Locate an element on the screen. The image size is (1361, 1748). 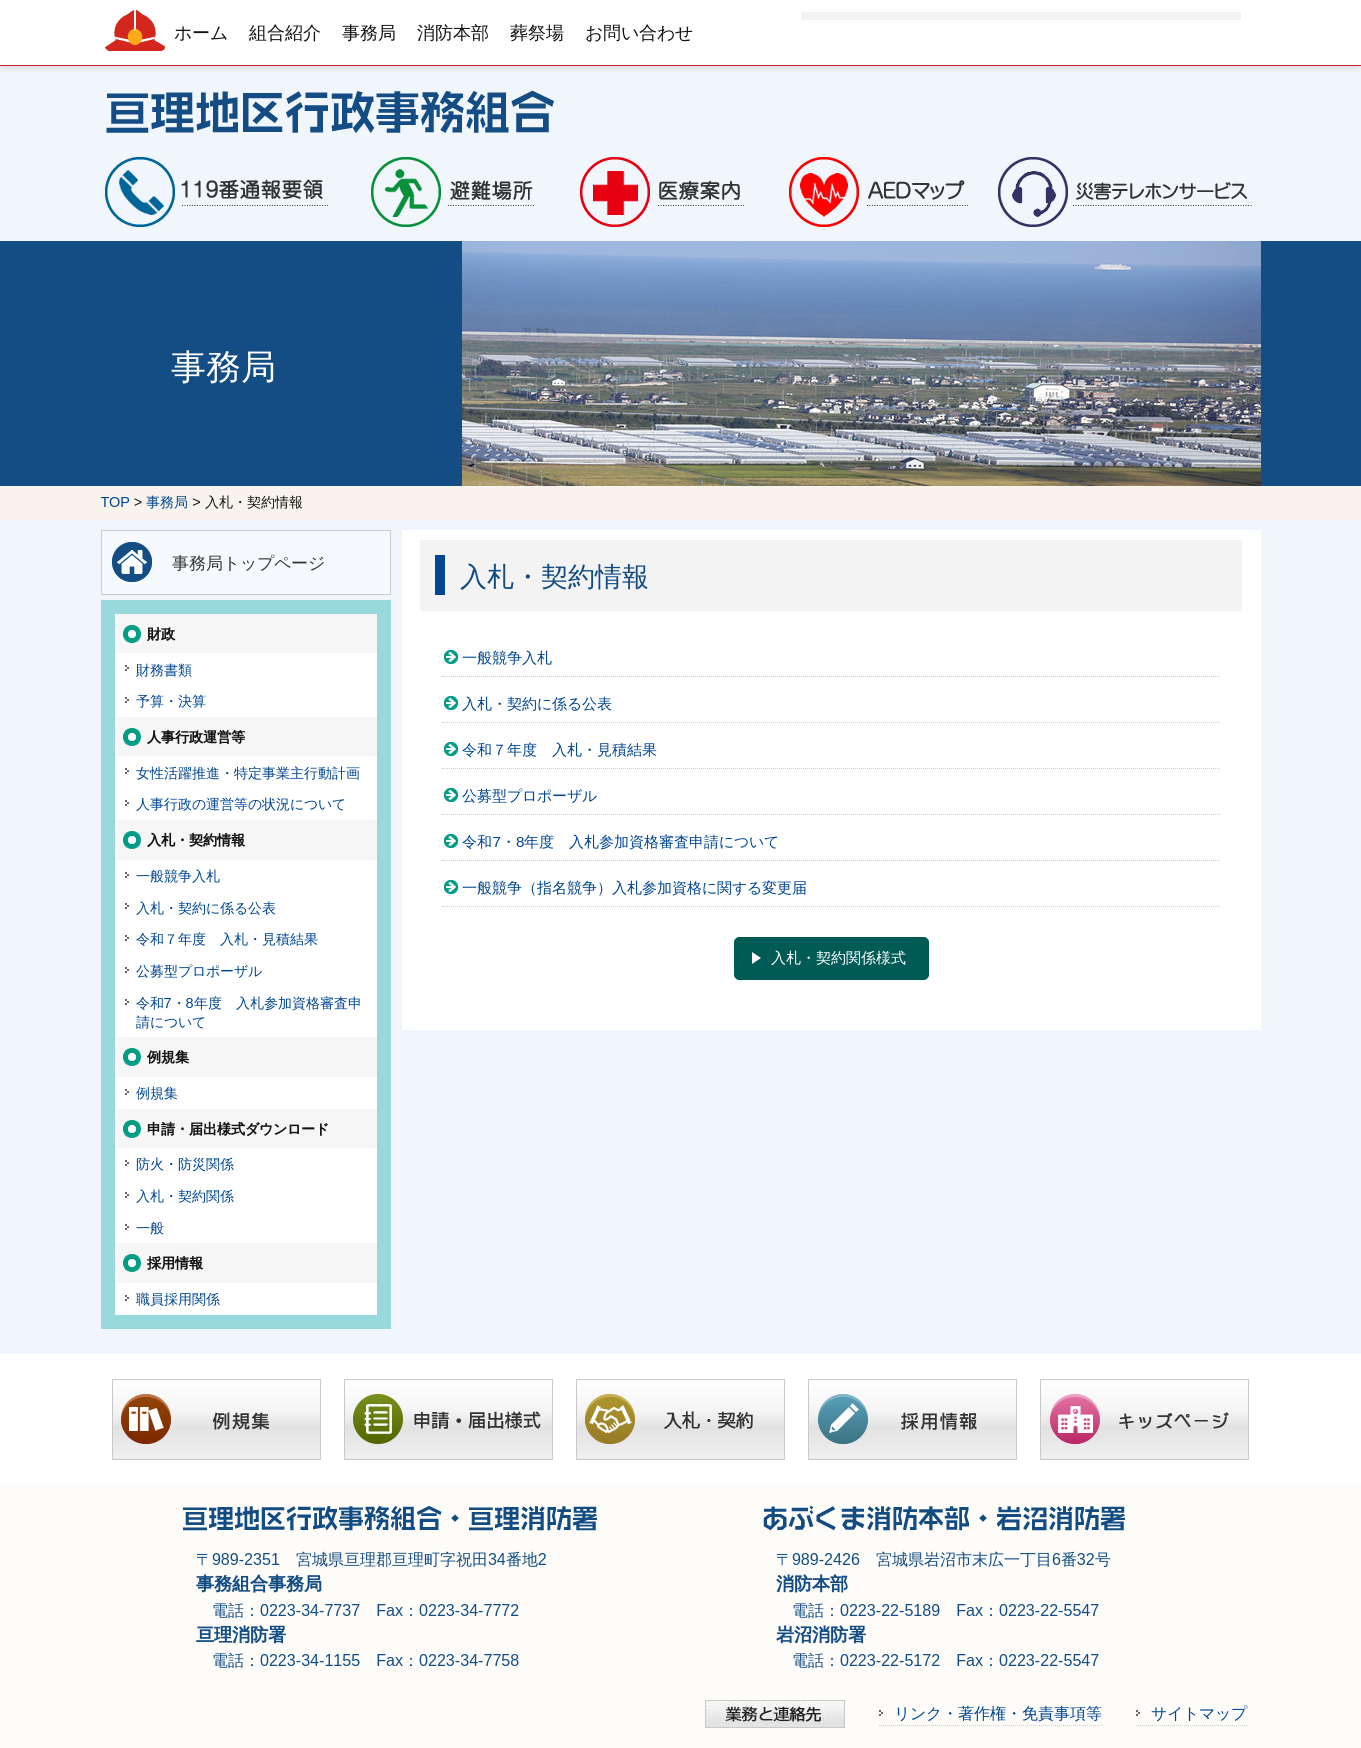
ホーム is located at coordinates (201, 32).